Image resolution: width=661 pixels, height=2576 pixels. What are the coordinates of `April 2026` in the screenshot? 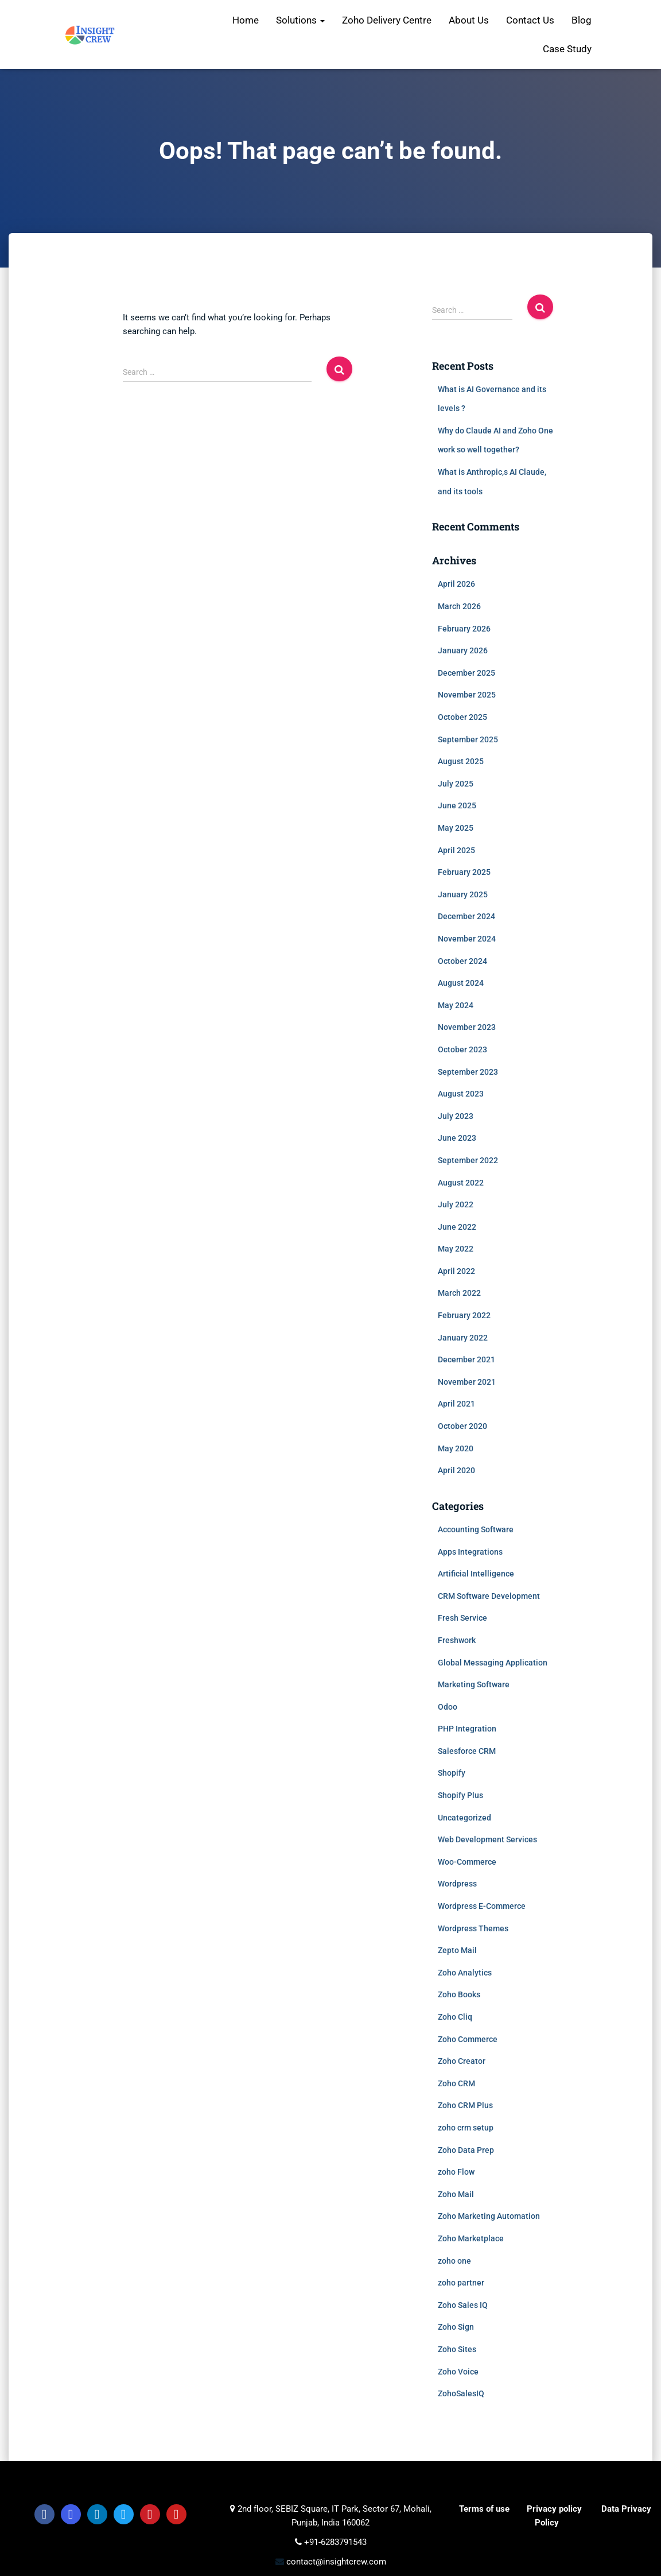 It's located at (456, 583).